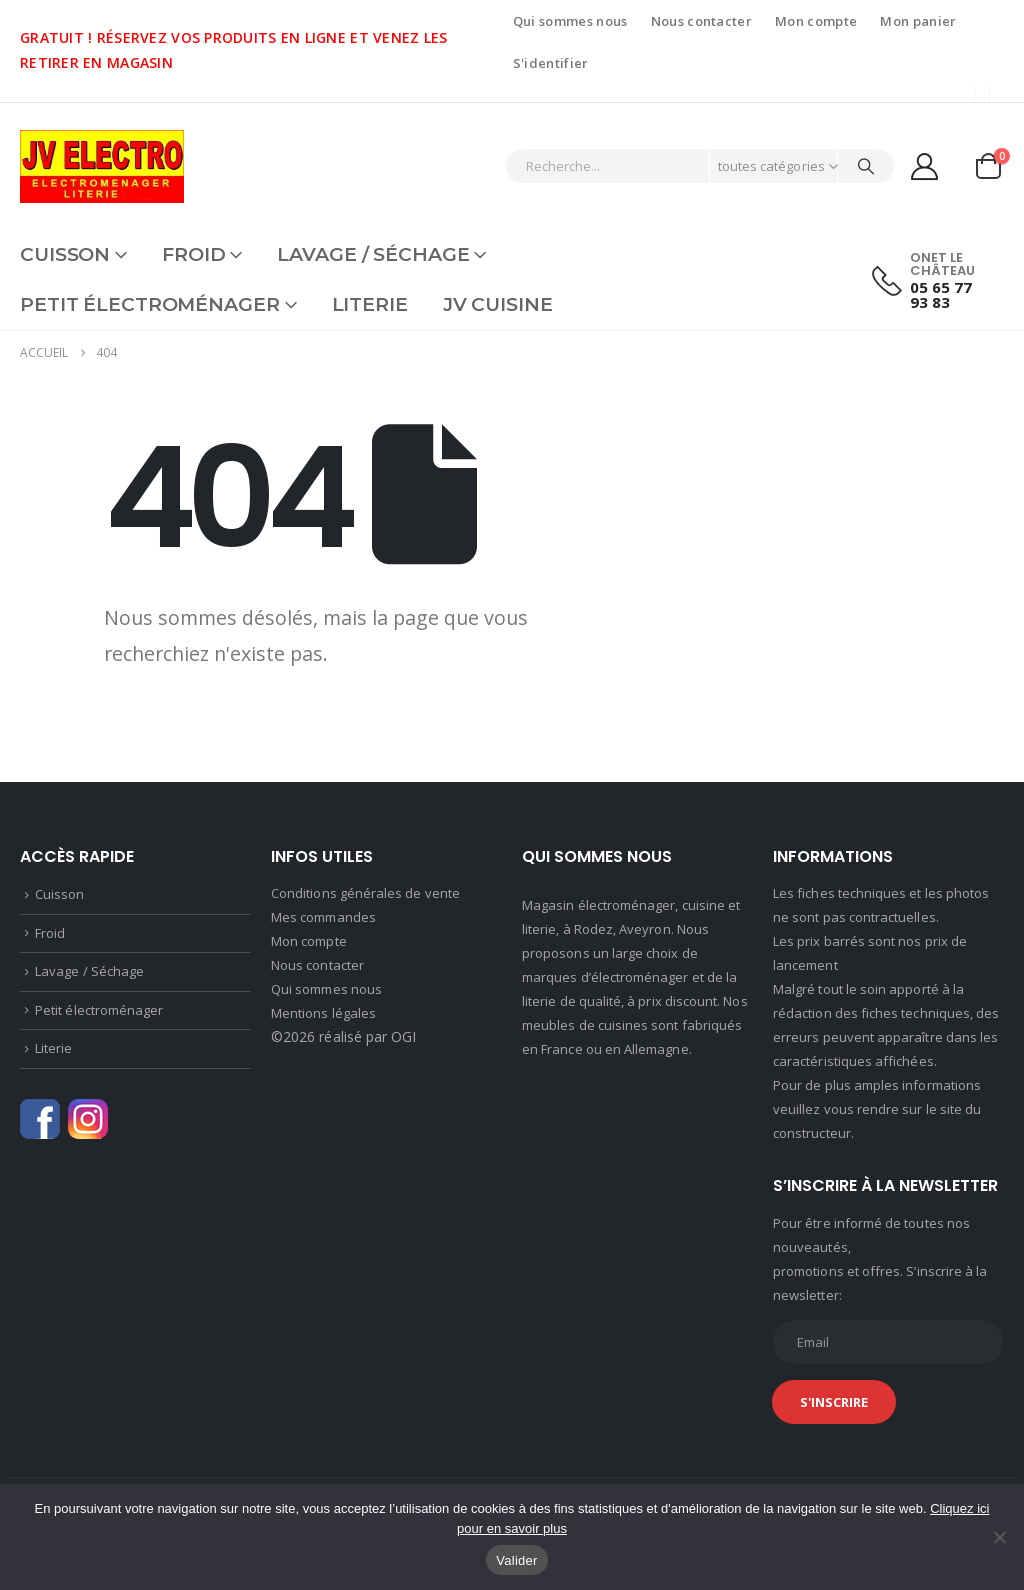 Image resolution: width=1024 pixels, height=1590 pixels. What do you see at coordinates (102, 166) in the screenshot?
I see `[Site Logo]` at bounding box center [102, 166].